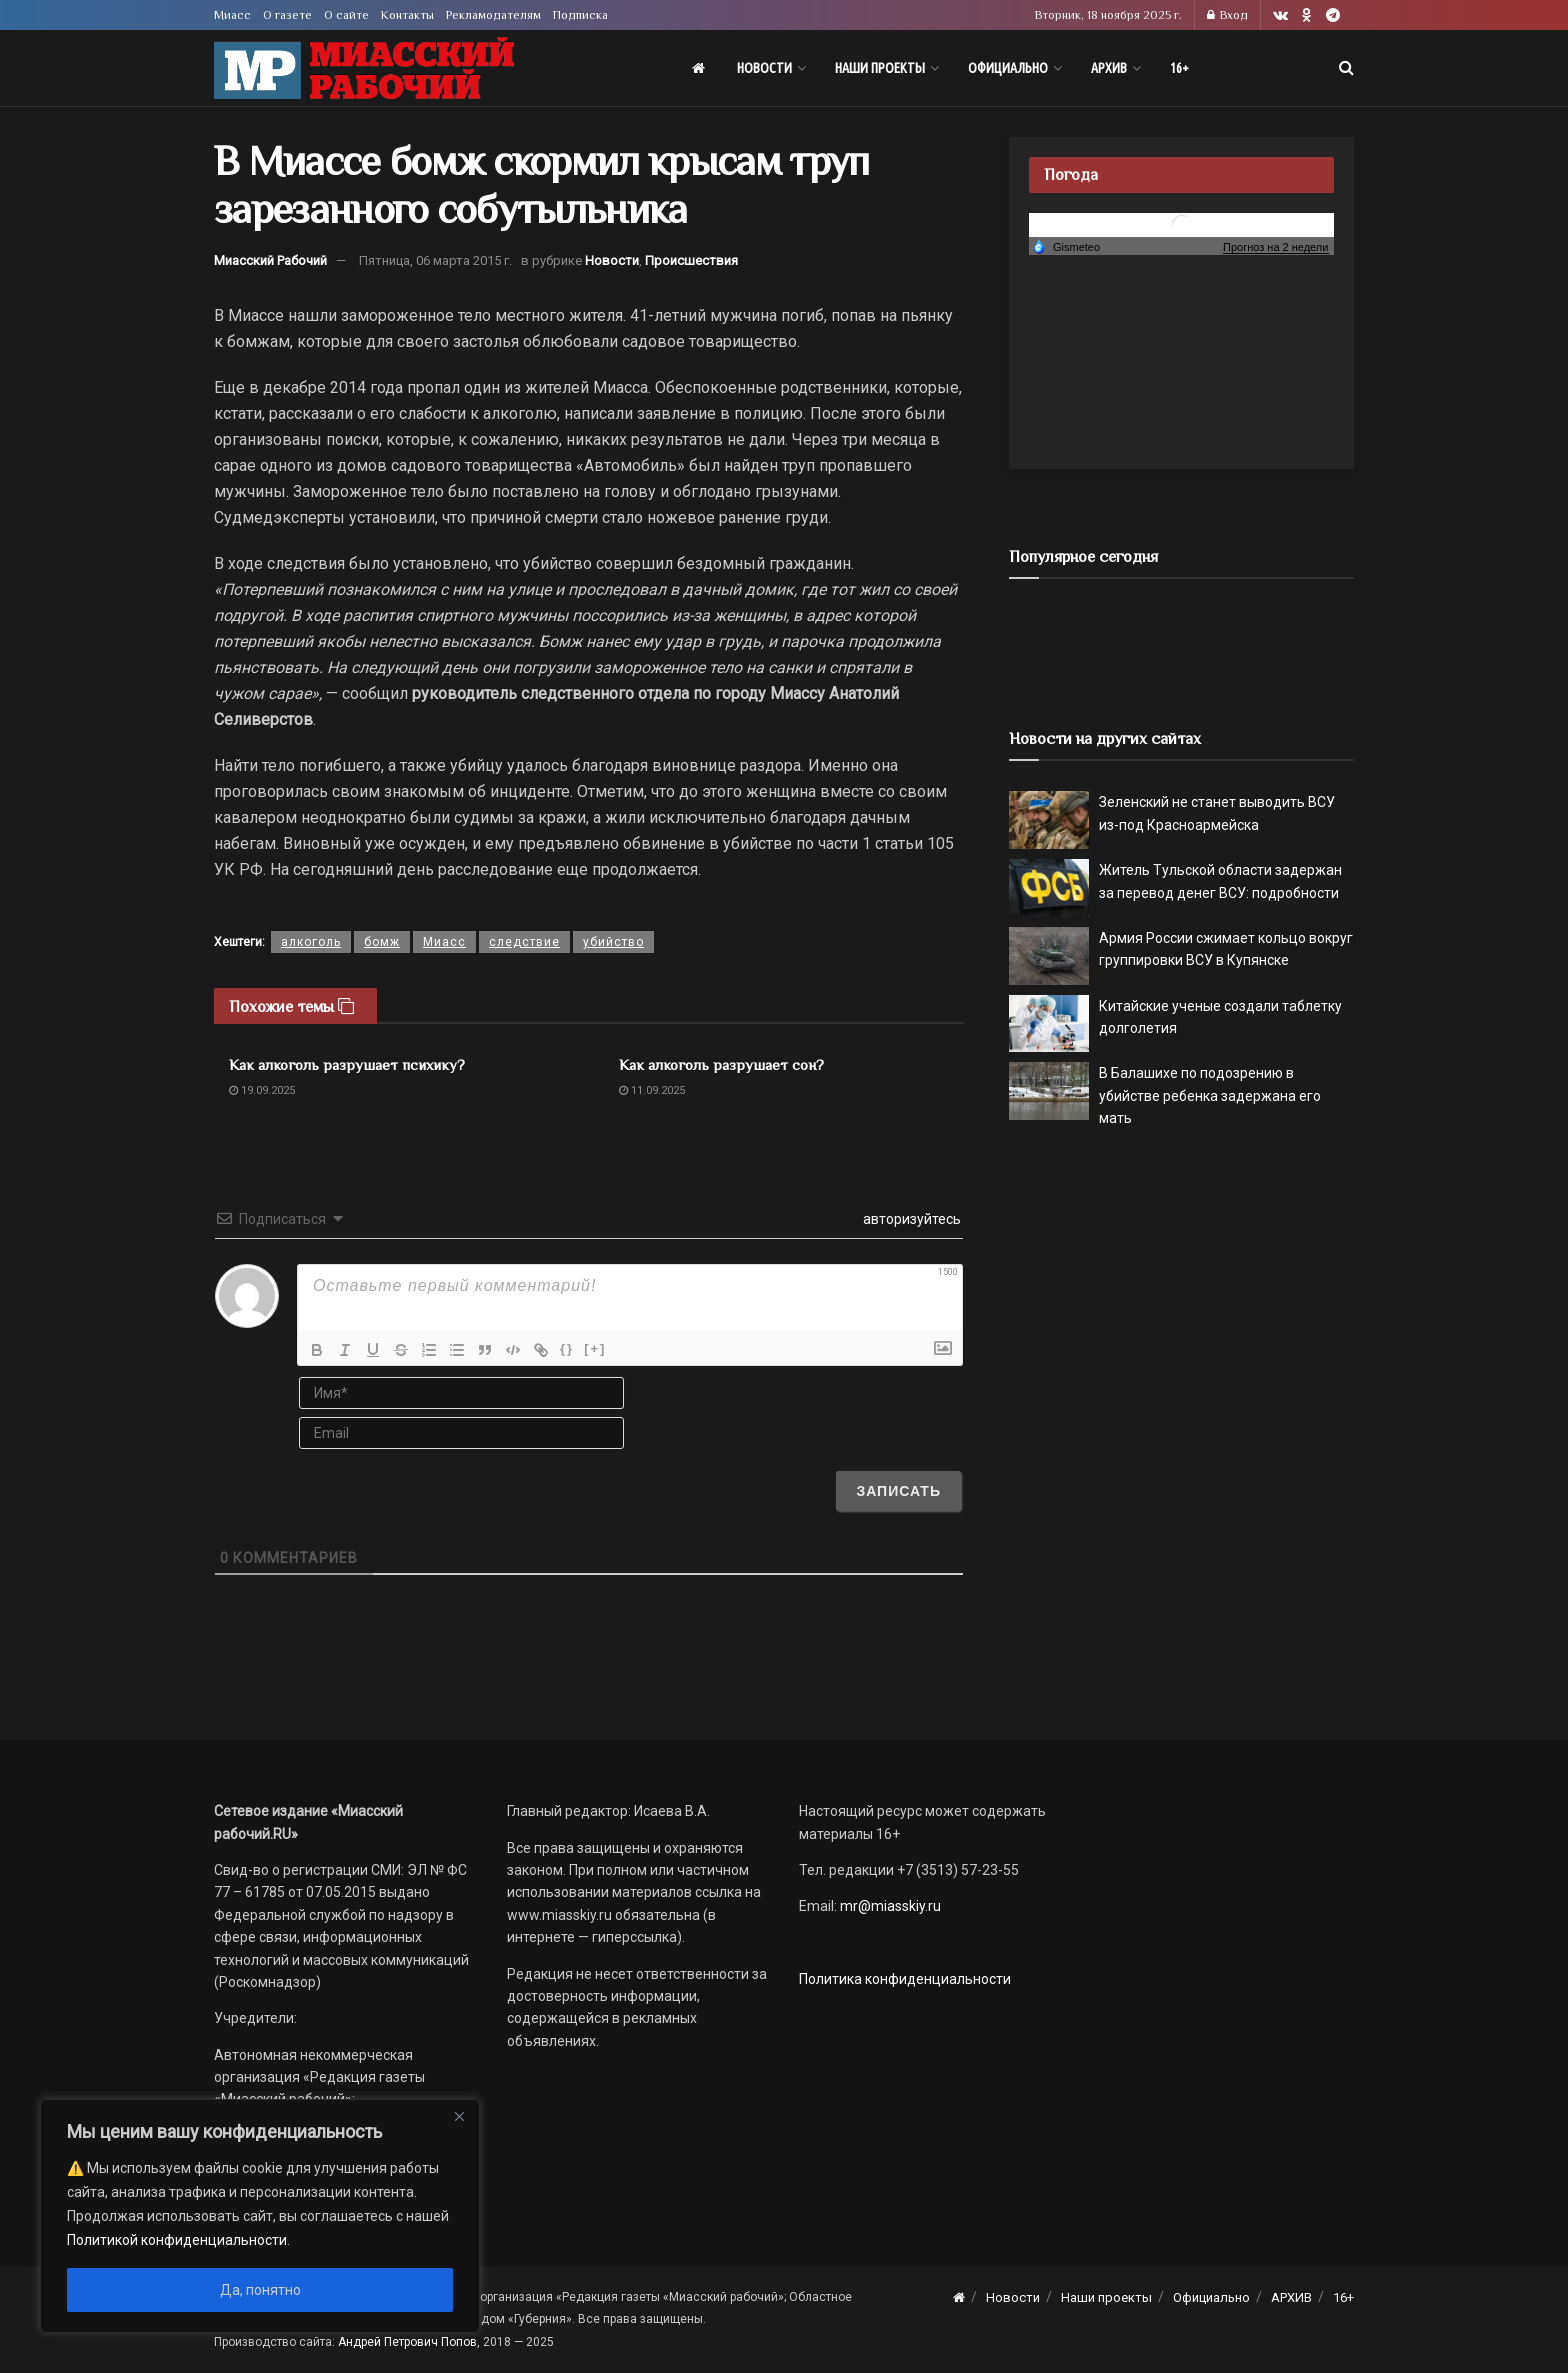  I want to click on АРХИВ, so click(1109, 68).